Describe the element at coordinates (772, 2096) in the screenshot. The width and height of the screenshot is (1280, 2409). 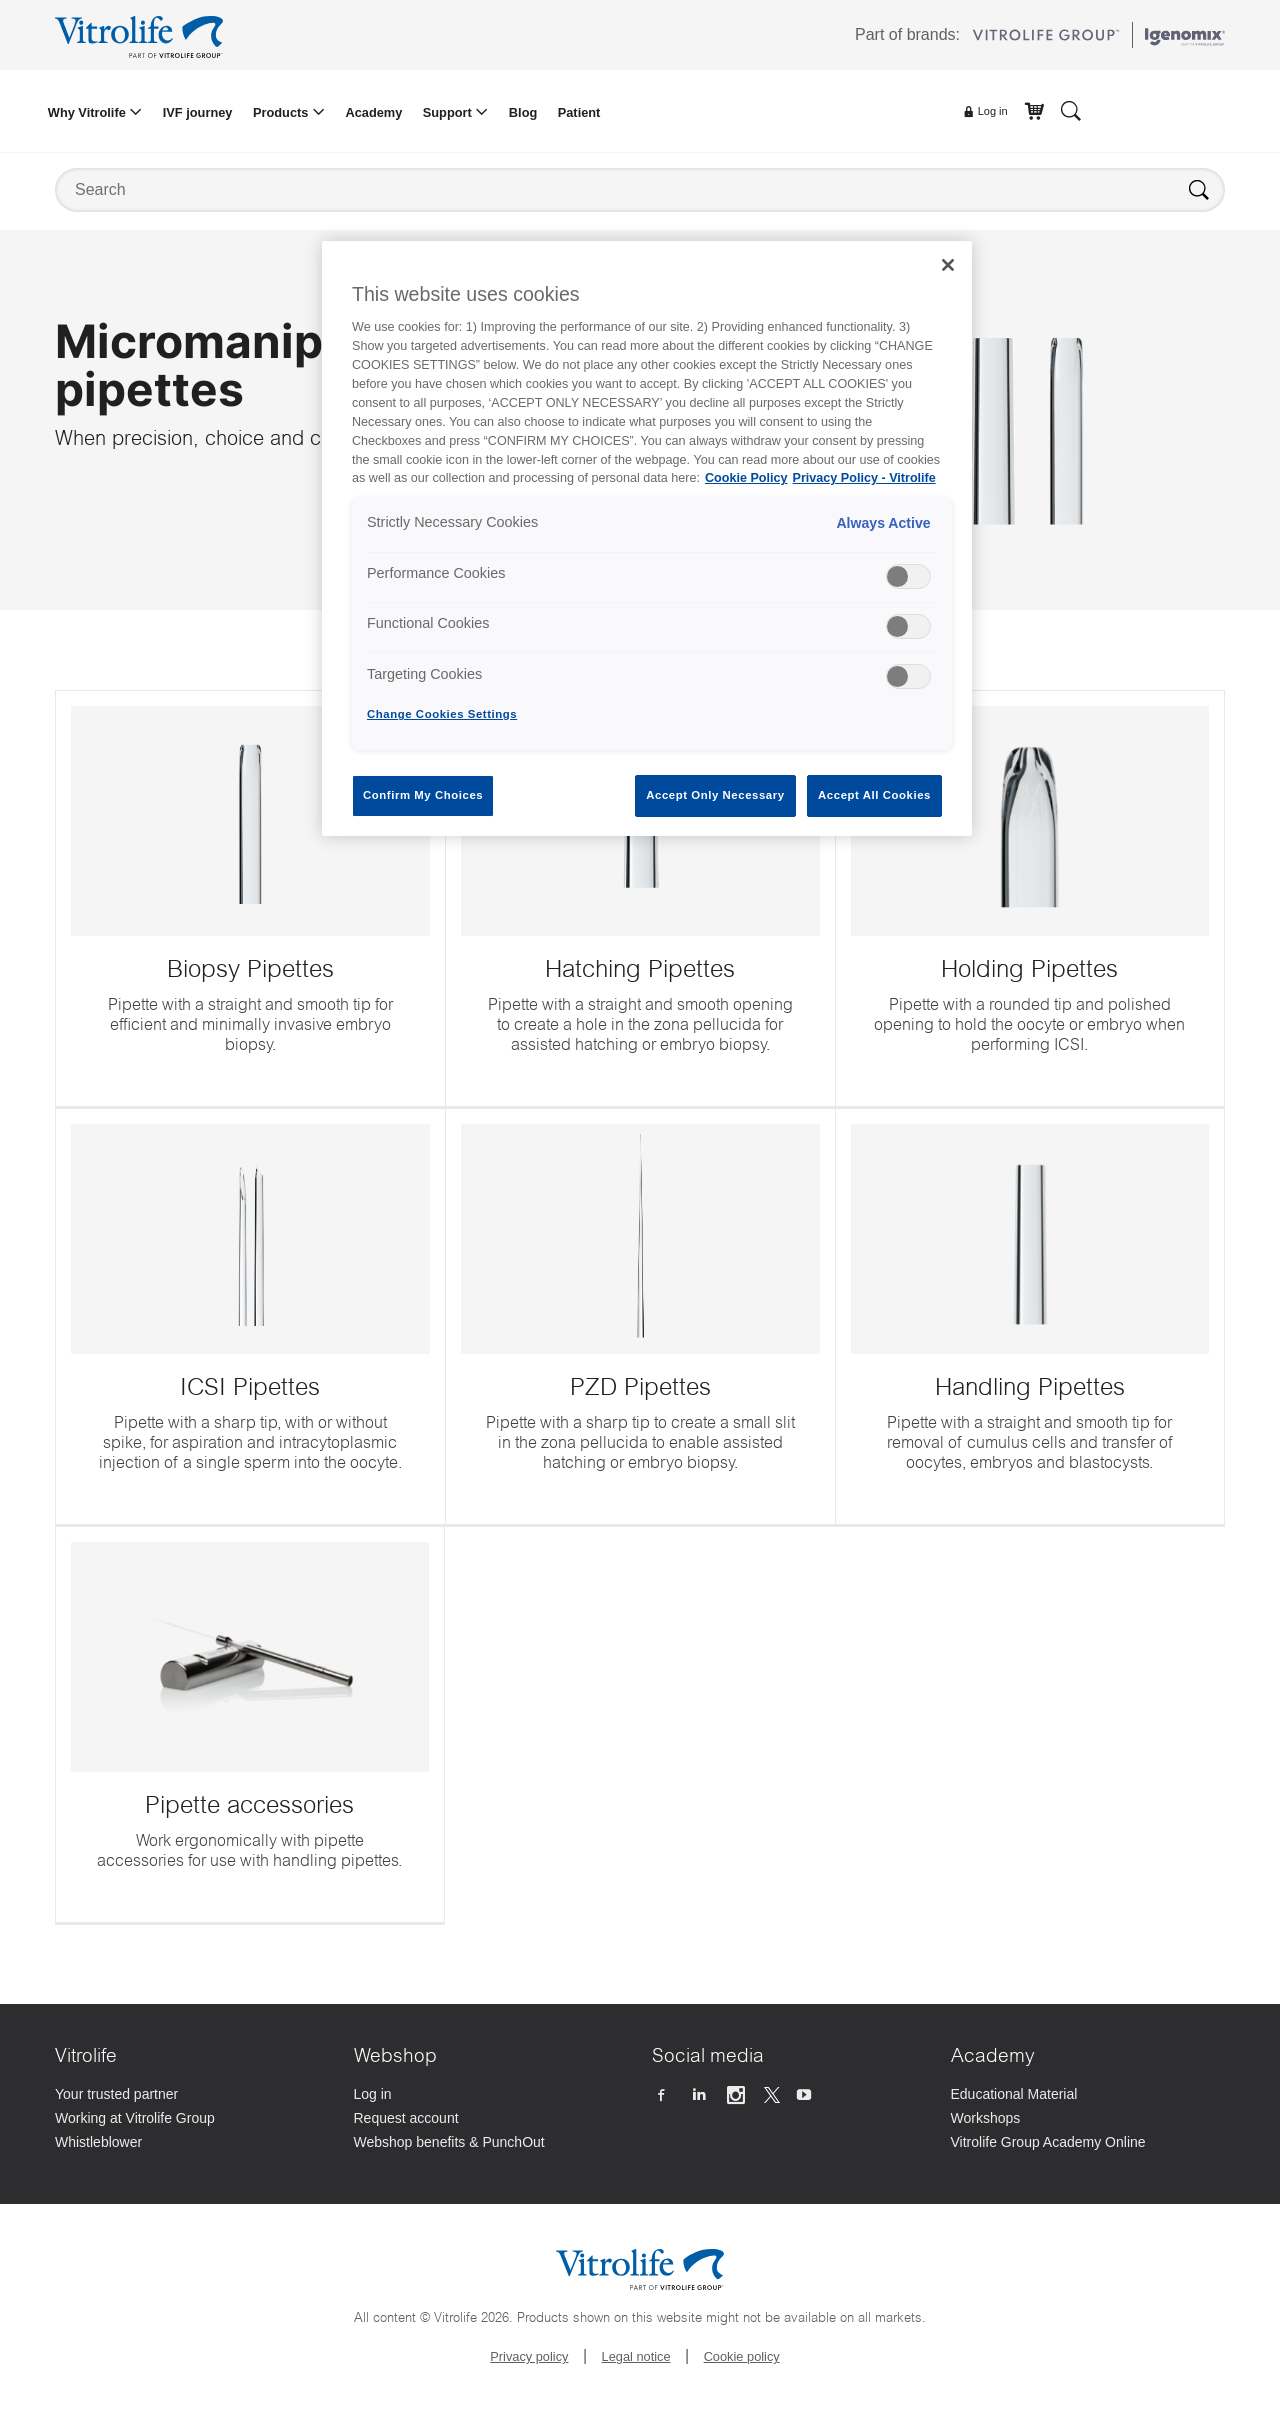
I see `[Follow us on X]` at that location.